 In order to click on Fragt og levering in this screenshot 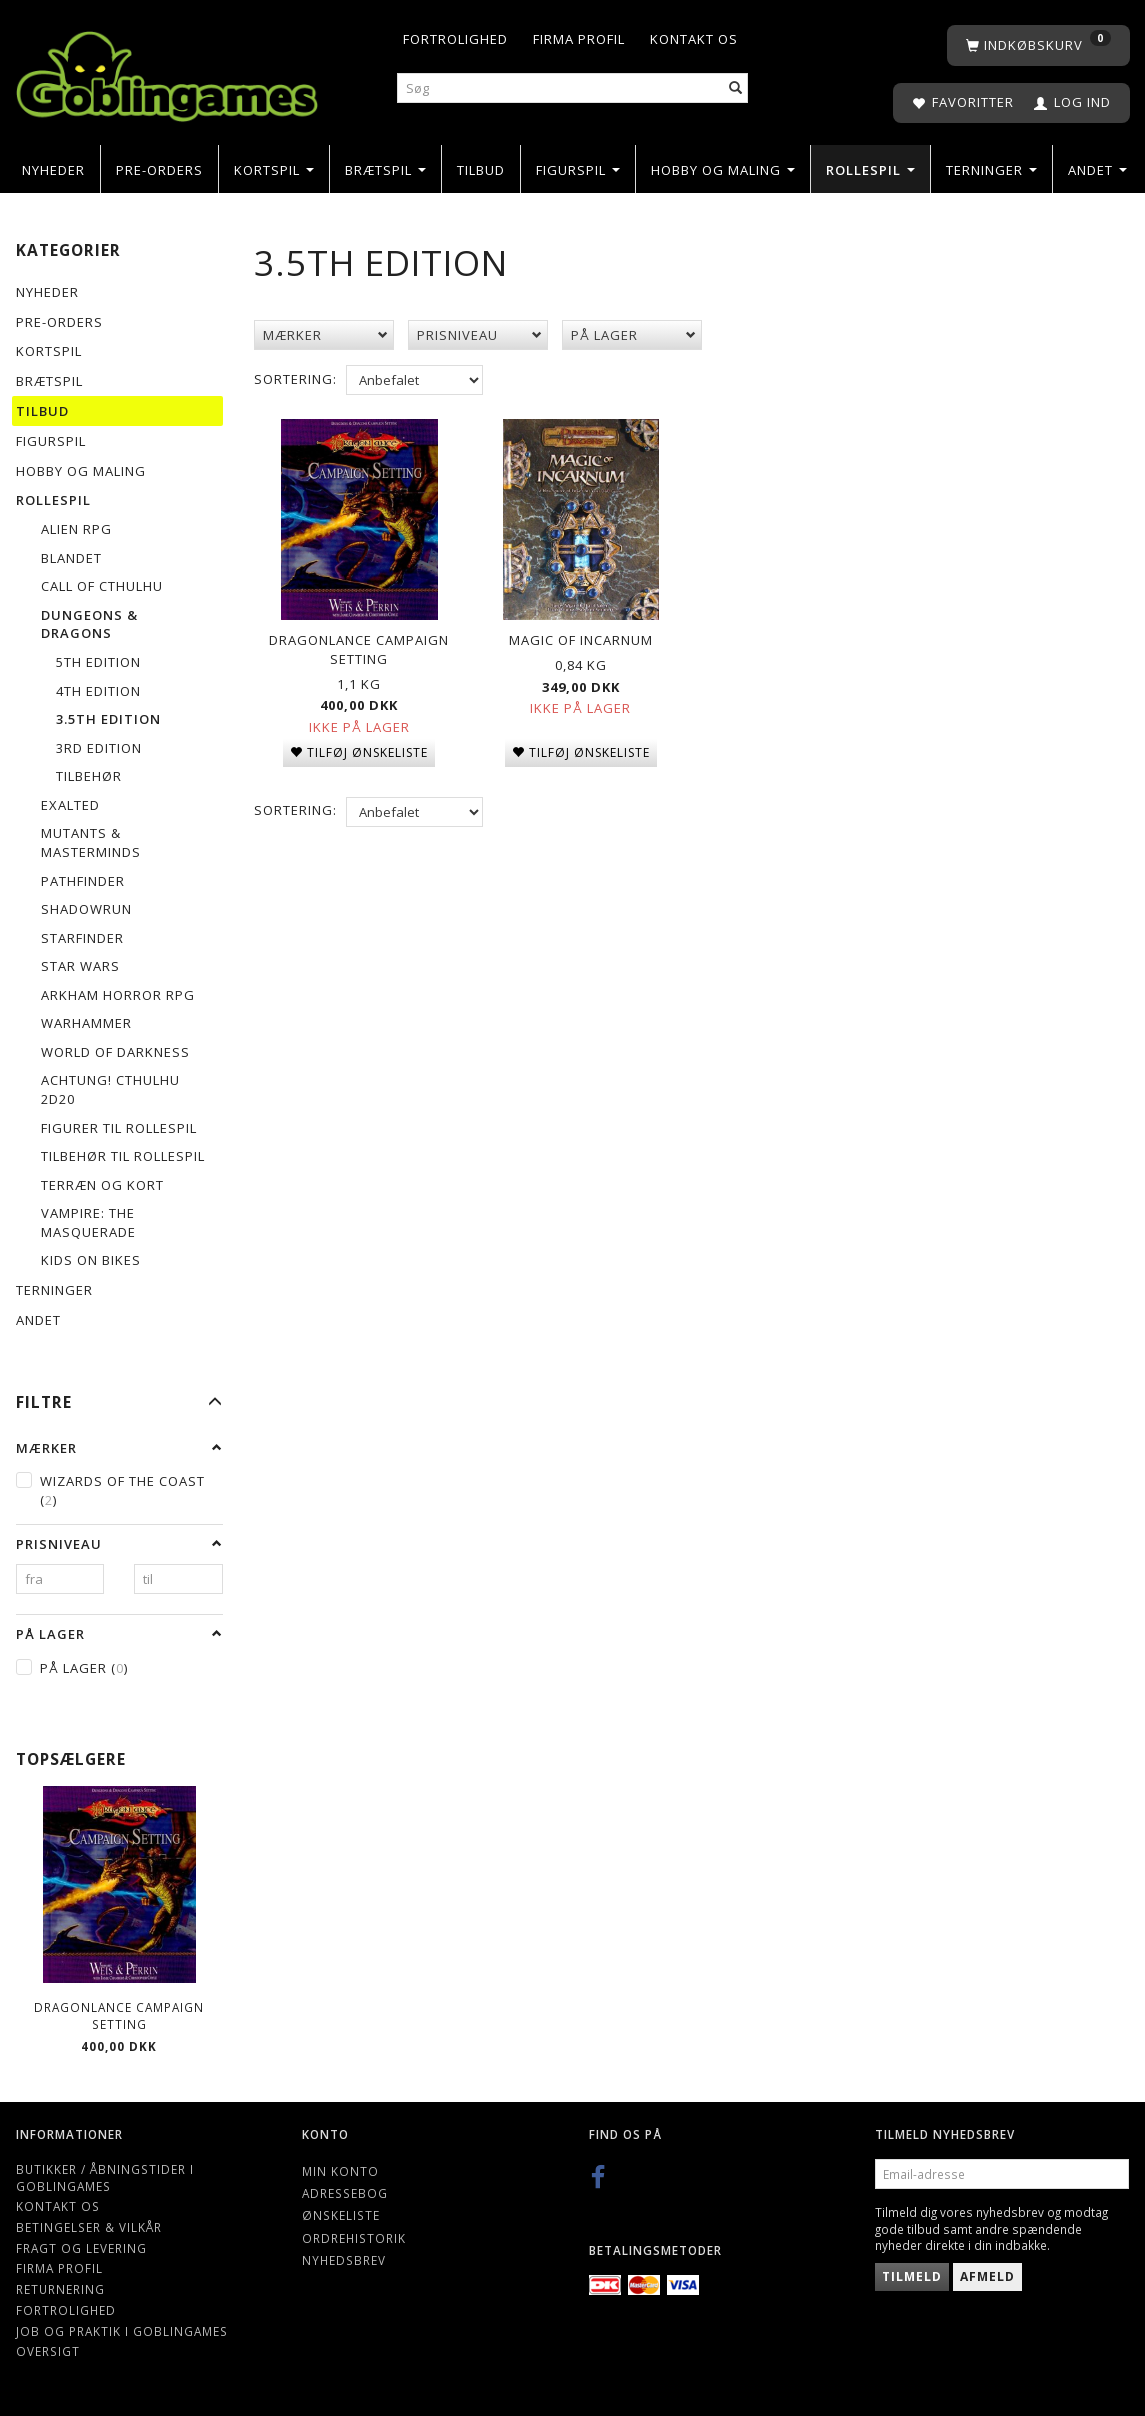, I will do `click(81, 2248)`.